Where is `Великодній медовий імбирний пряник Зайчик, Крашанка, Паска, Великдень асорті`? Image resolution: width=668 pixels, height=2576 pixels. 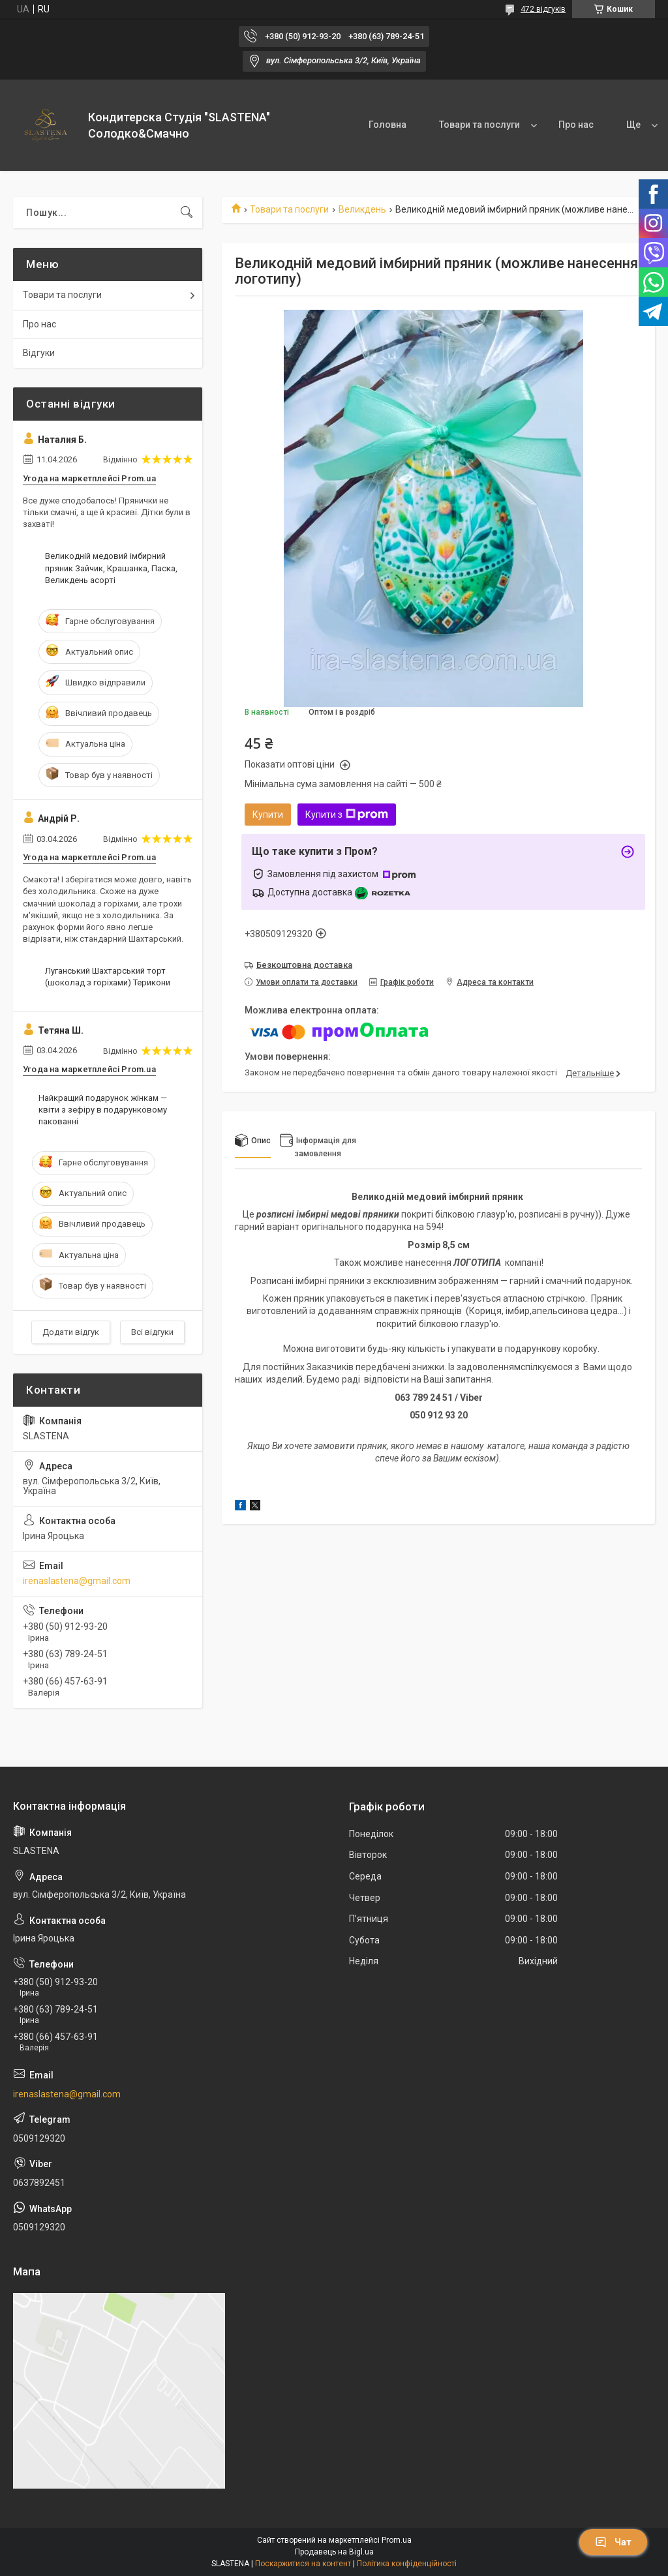 Великодній медовий імбирний пряник Зайчик, Крашанка, Паска, Великдень асорті is located at coordinates (111, 567).